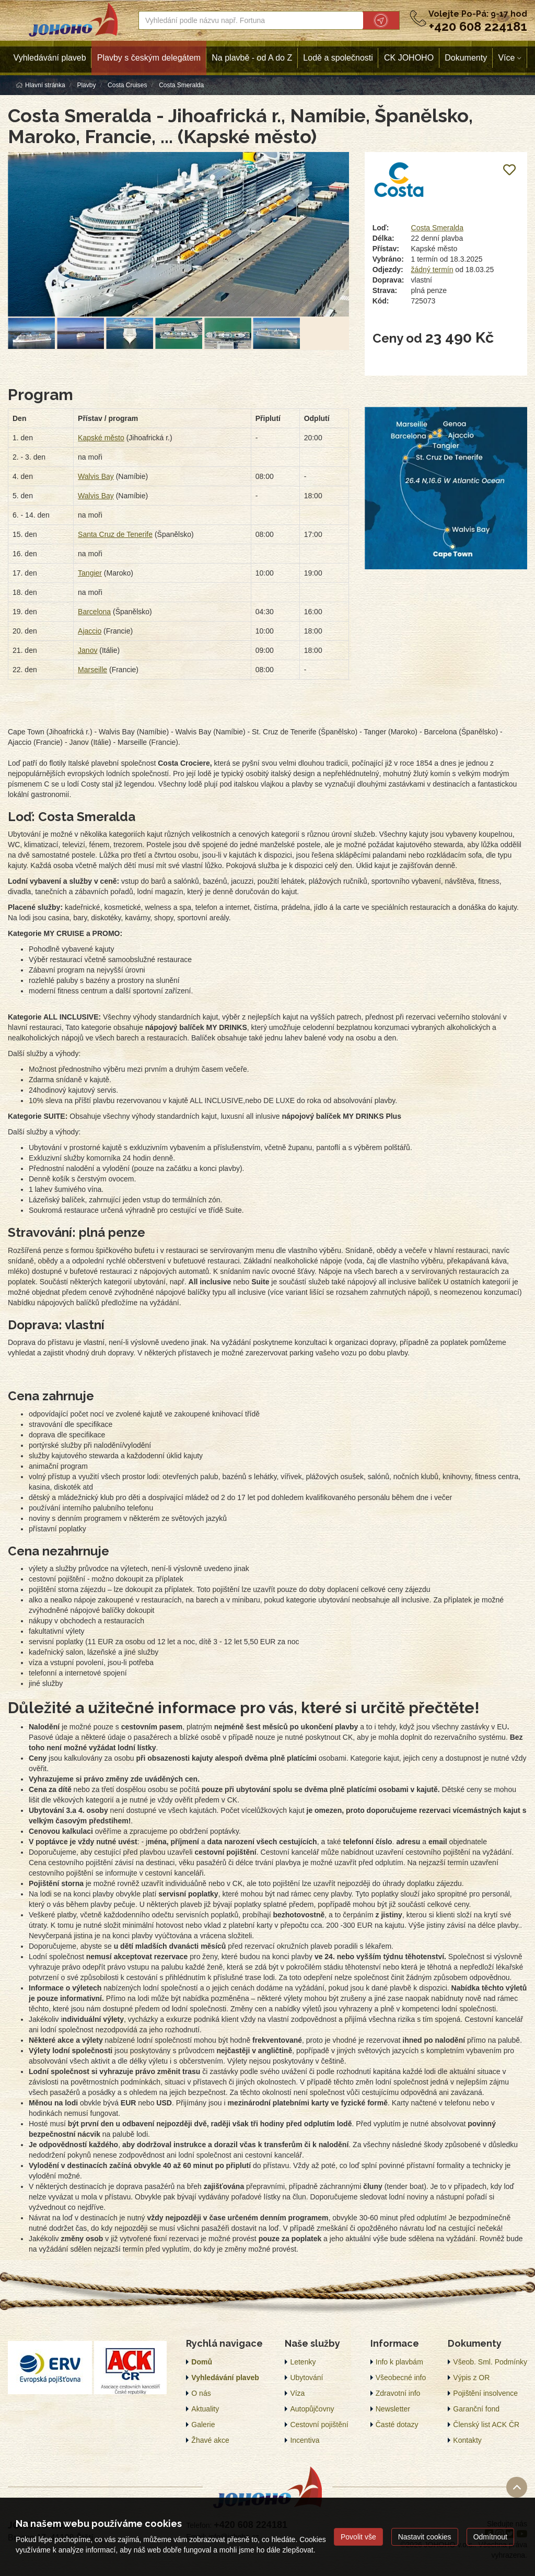 Image resolution: width=535 pixels, height=2576 pixels. Describe the element at coordinates (424, 2537) in the screenshot. I see `Nastavit cookies` at that location.